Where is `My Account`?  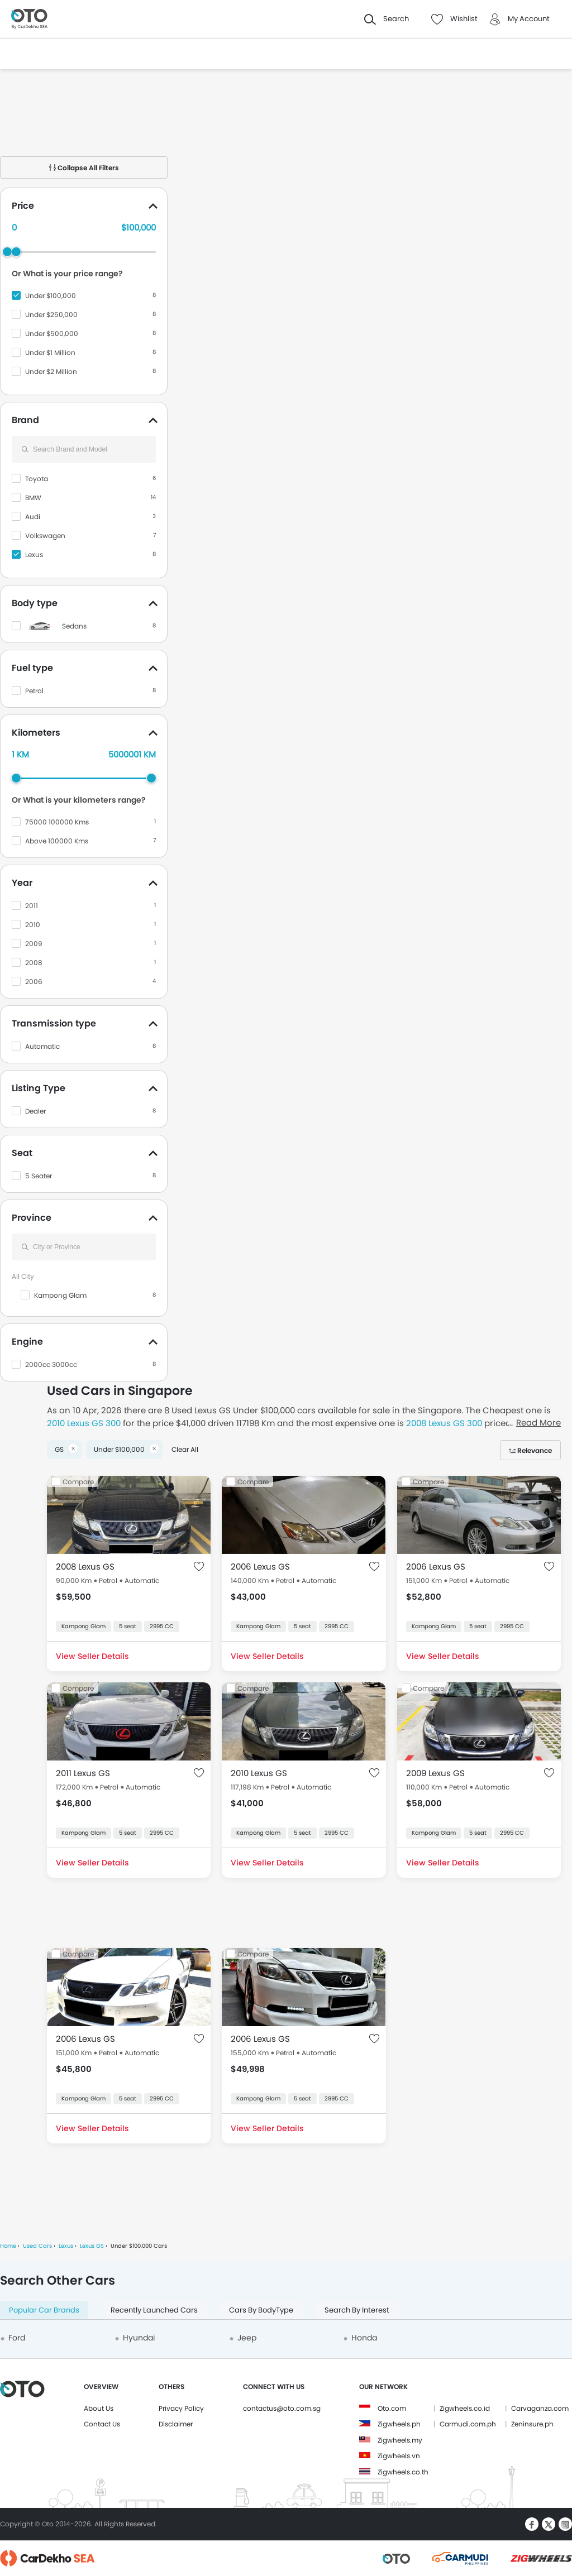 My Account is located at coordinates (529, 18).